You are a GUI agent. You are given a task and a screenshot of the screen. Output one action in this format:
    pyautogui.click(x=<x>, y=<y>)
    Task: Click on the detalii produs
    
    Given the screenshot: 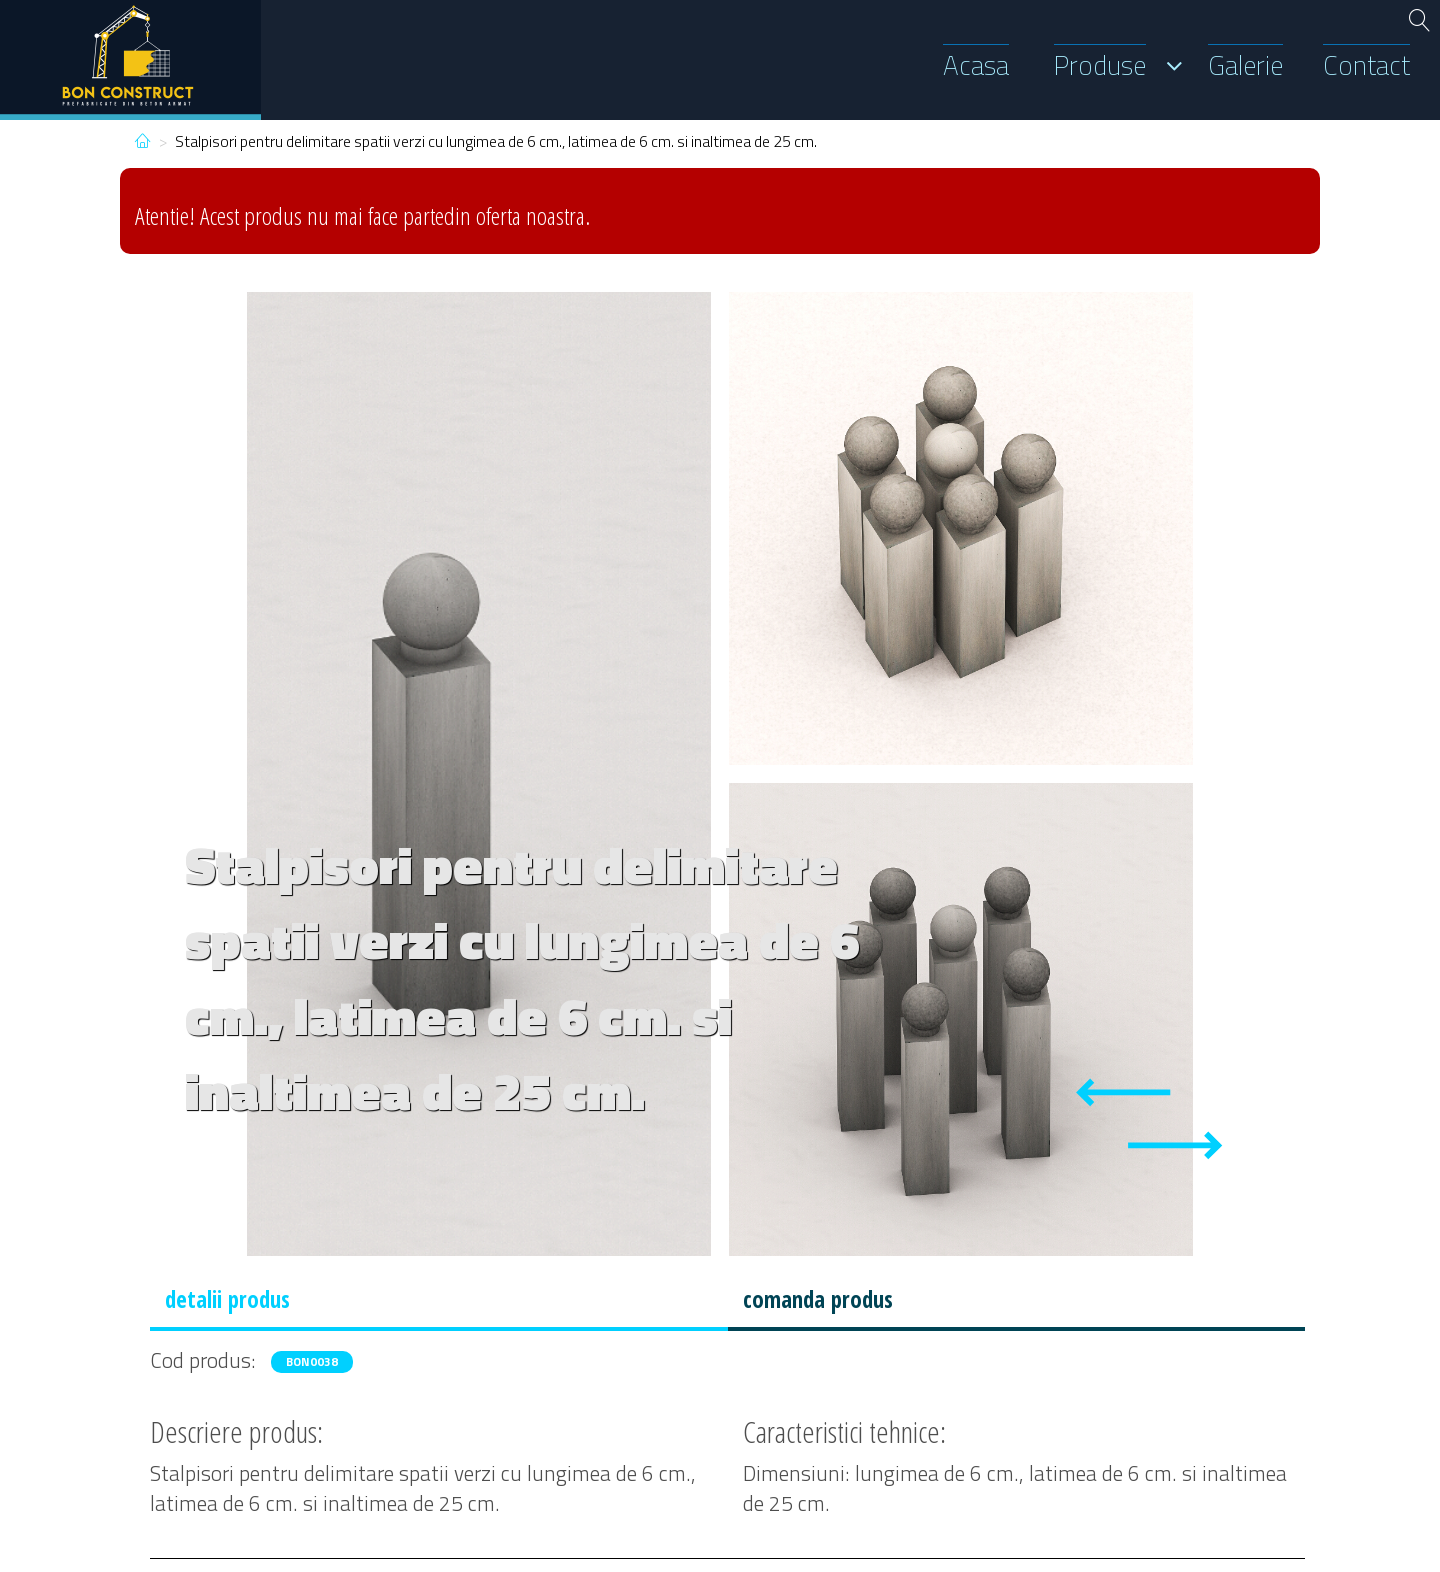 What is the action you would take?
    pyautogui.click(x=227, y=1299)
    